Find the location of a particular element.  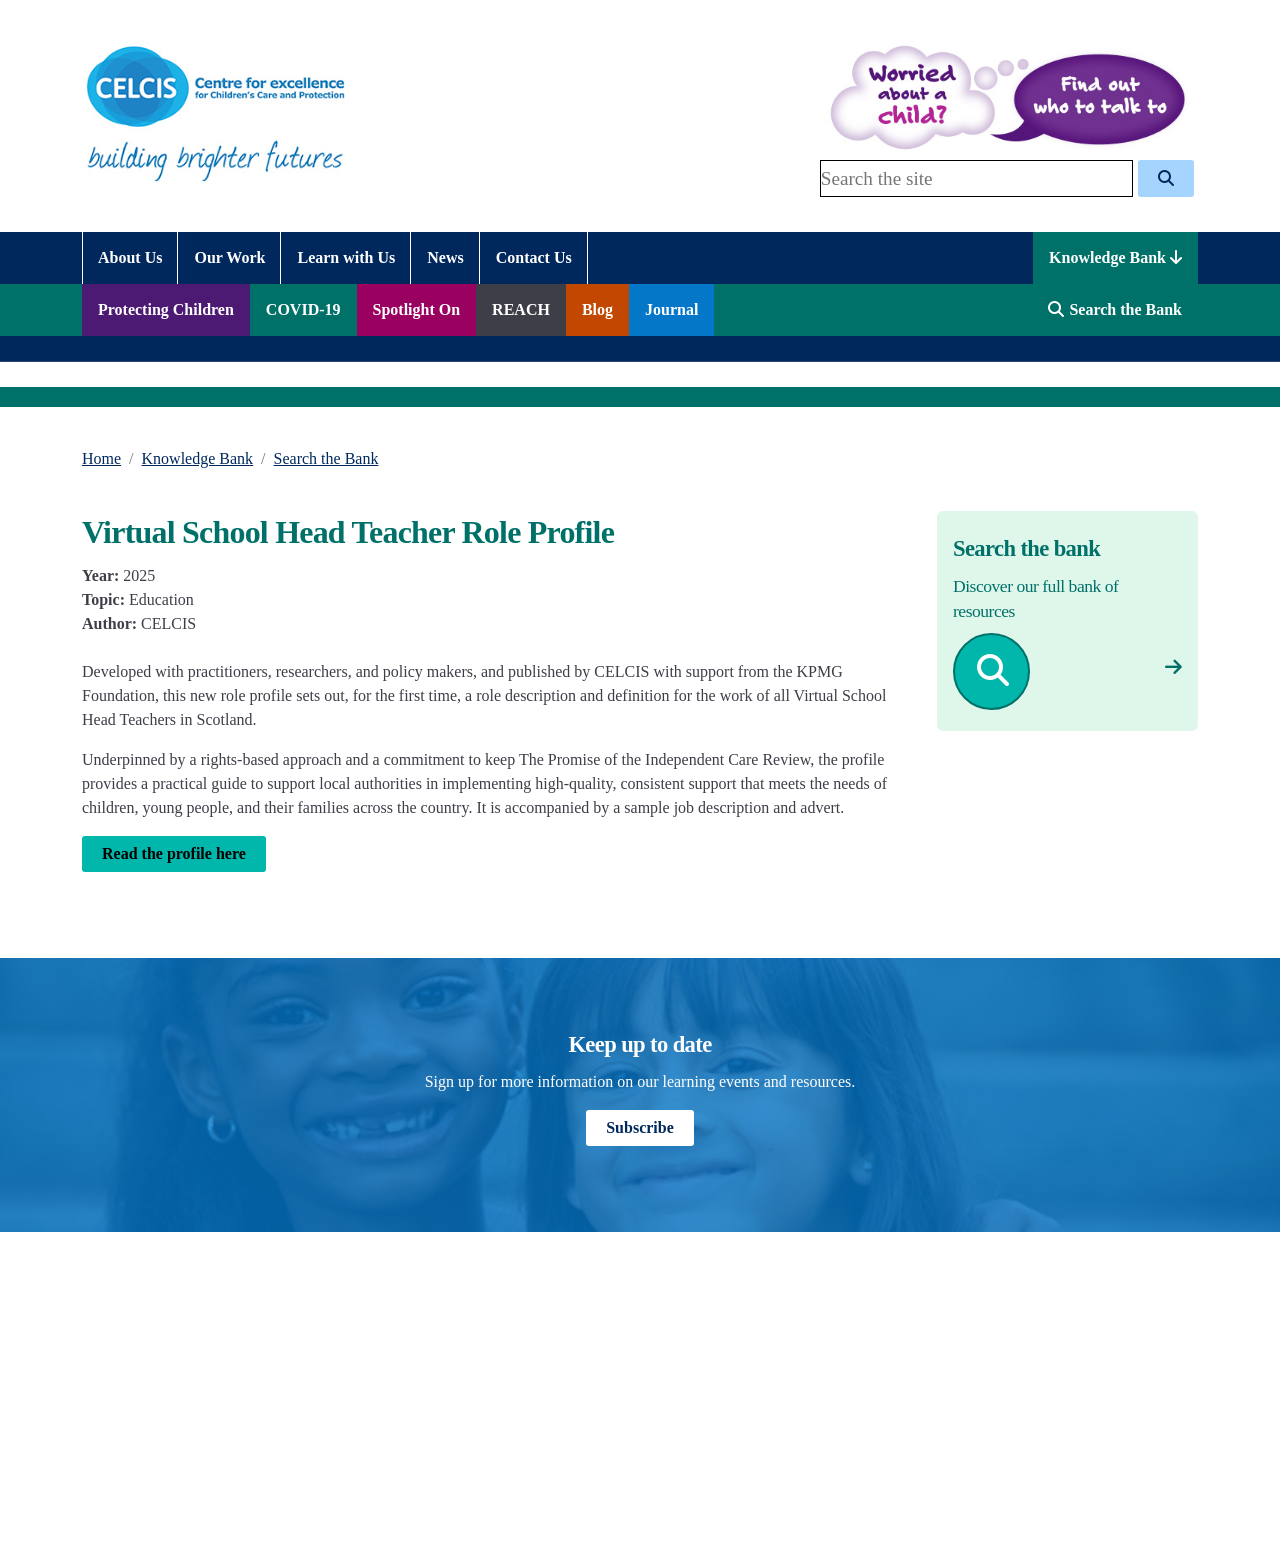

Knowledge Bank is located at coordinates (1115, 257).